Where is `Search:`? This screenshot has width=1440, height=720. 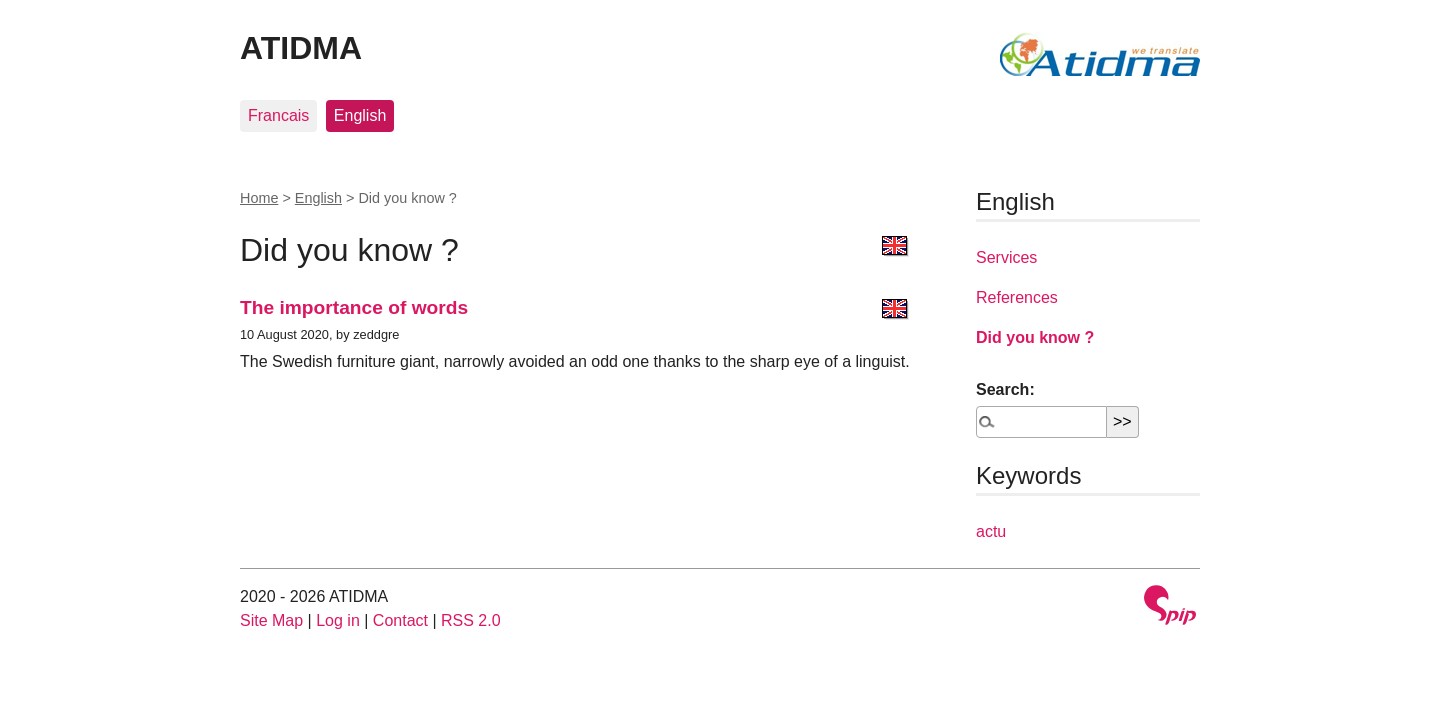
Search: is located at coordinates (1005, 389).